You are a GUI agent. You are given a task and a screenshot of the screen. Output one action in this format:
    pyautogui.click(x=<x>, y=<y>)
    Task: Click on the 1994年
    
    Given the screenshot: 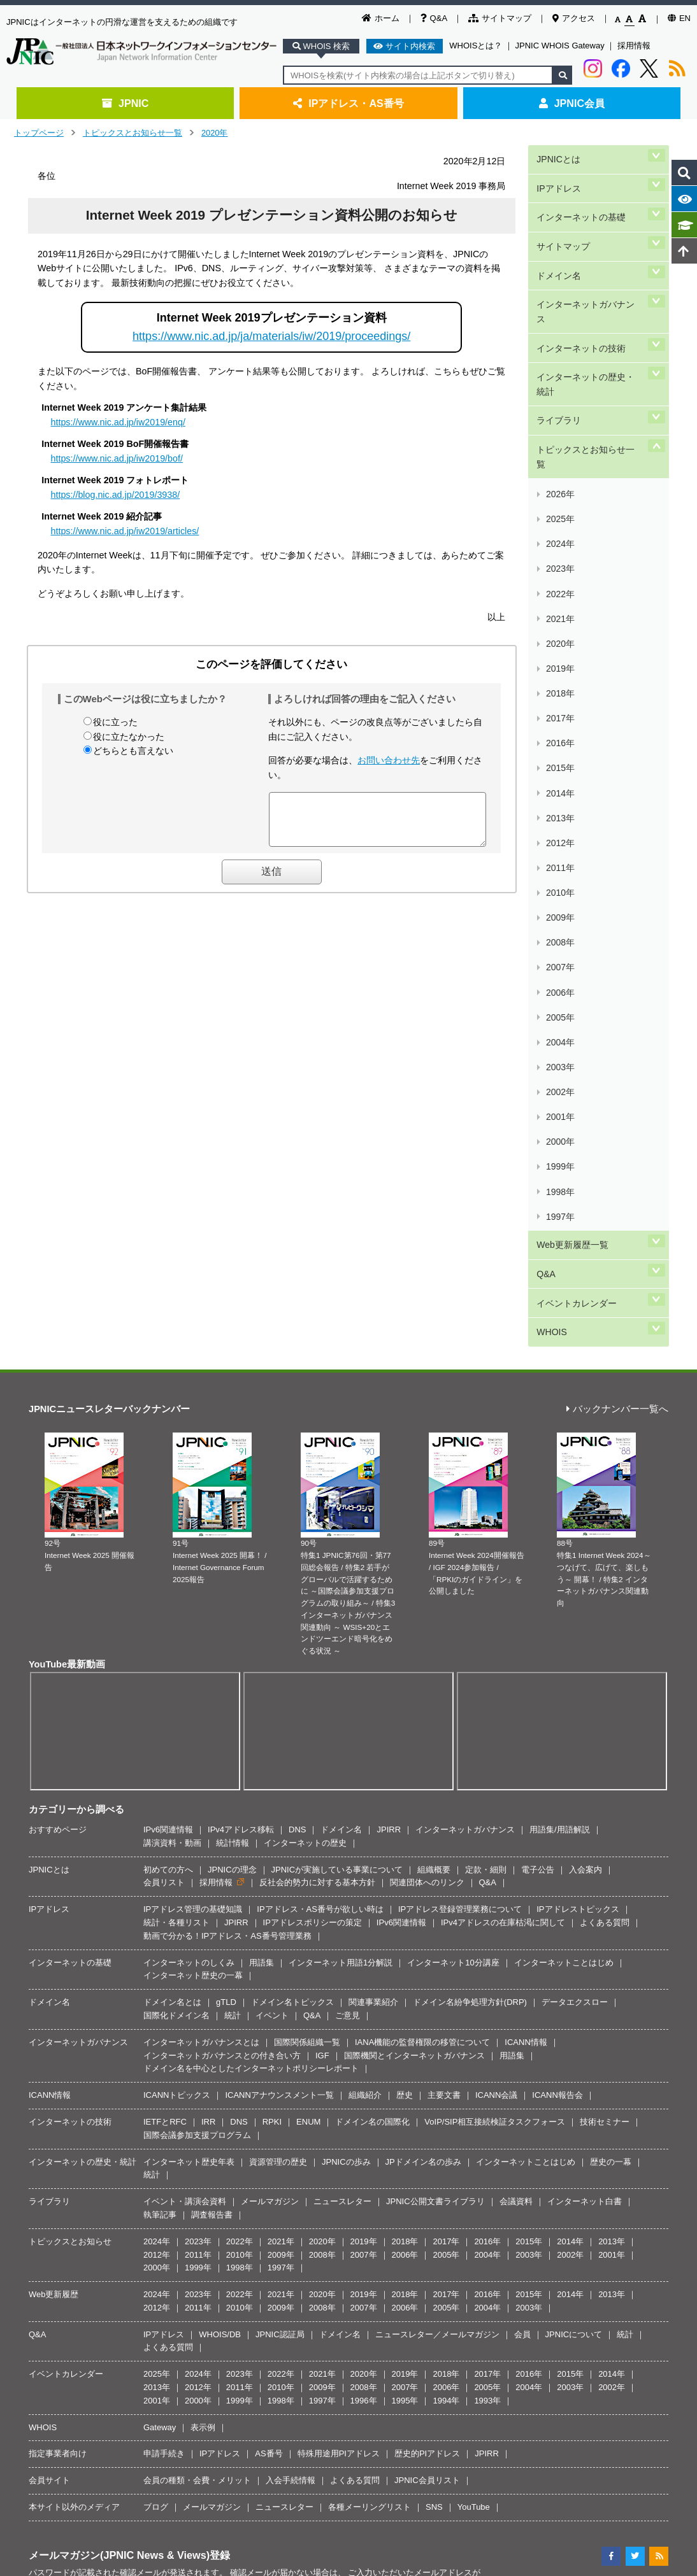 What is the action you would take?
    pyautogui.click(x=446, y=1968)
    